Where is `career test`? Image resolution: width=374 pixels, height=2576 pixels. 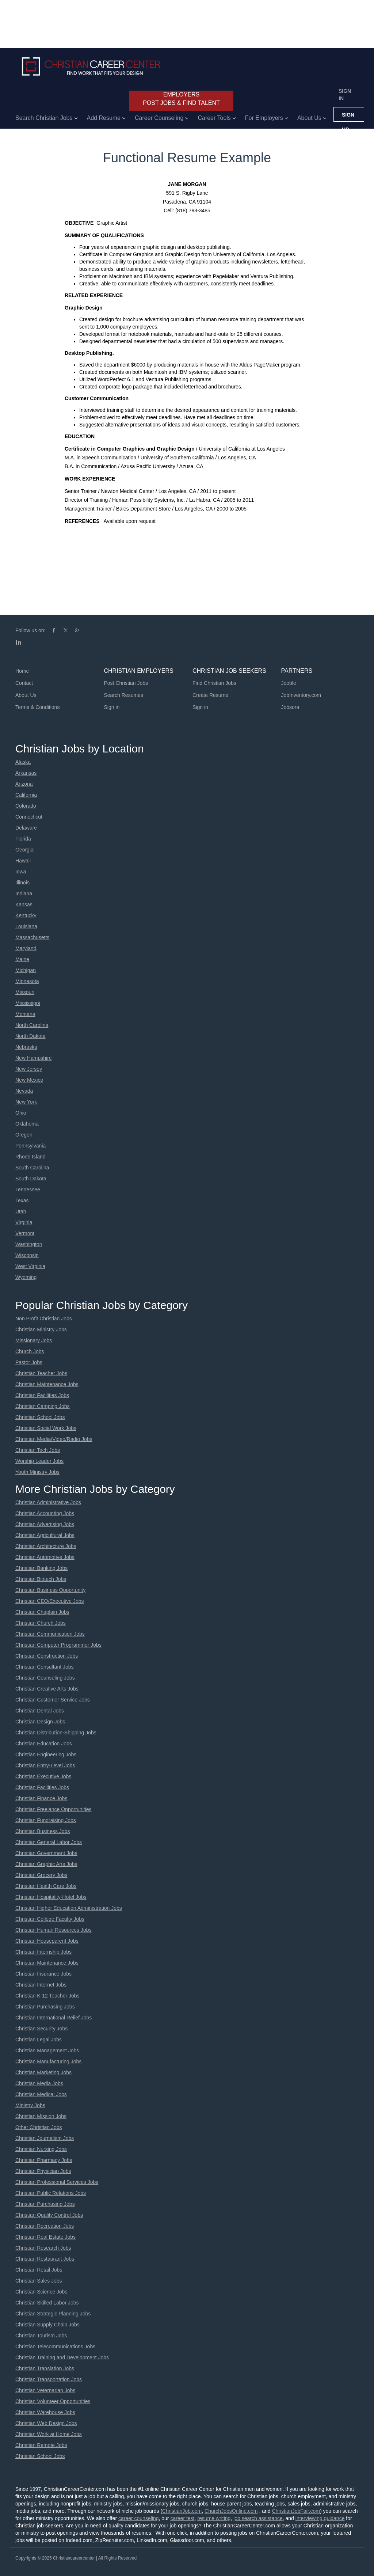
career test is located at coordinates (182, 2518).